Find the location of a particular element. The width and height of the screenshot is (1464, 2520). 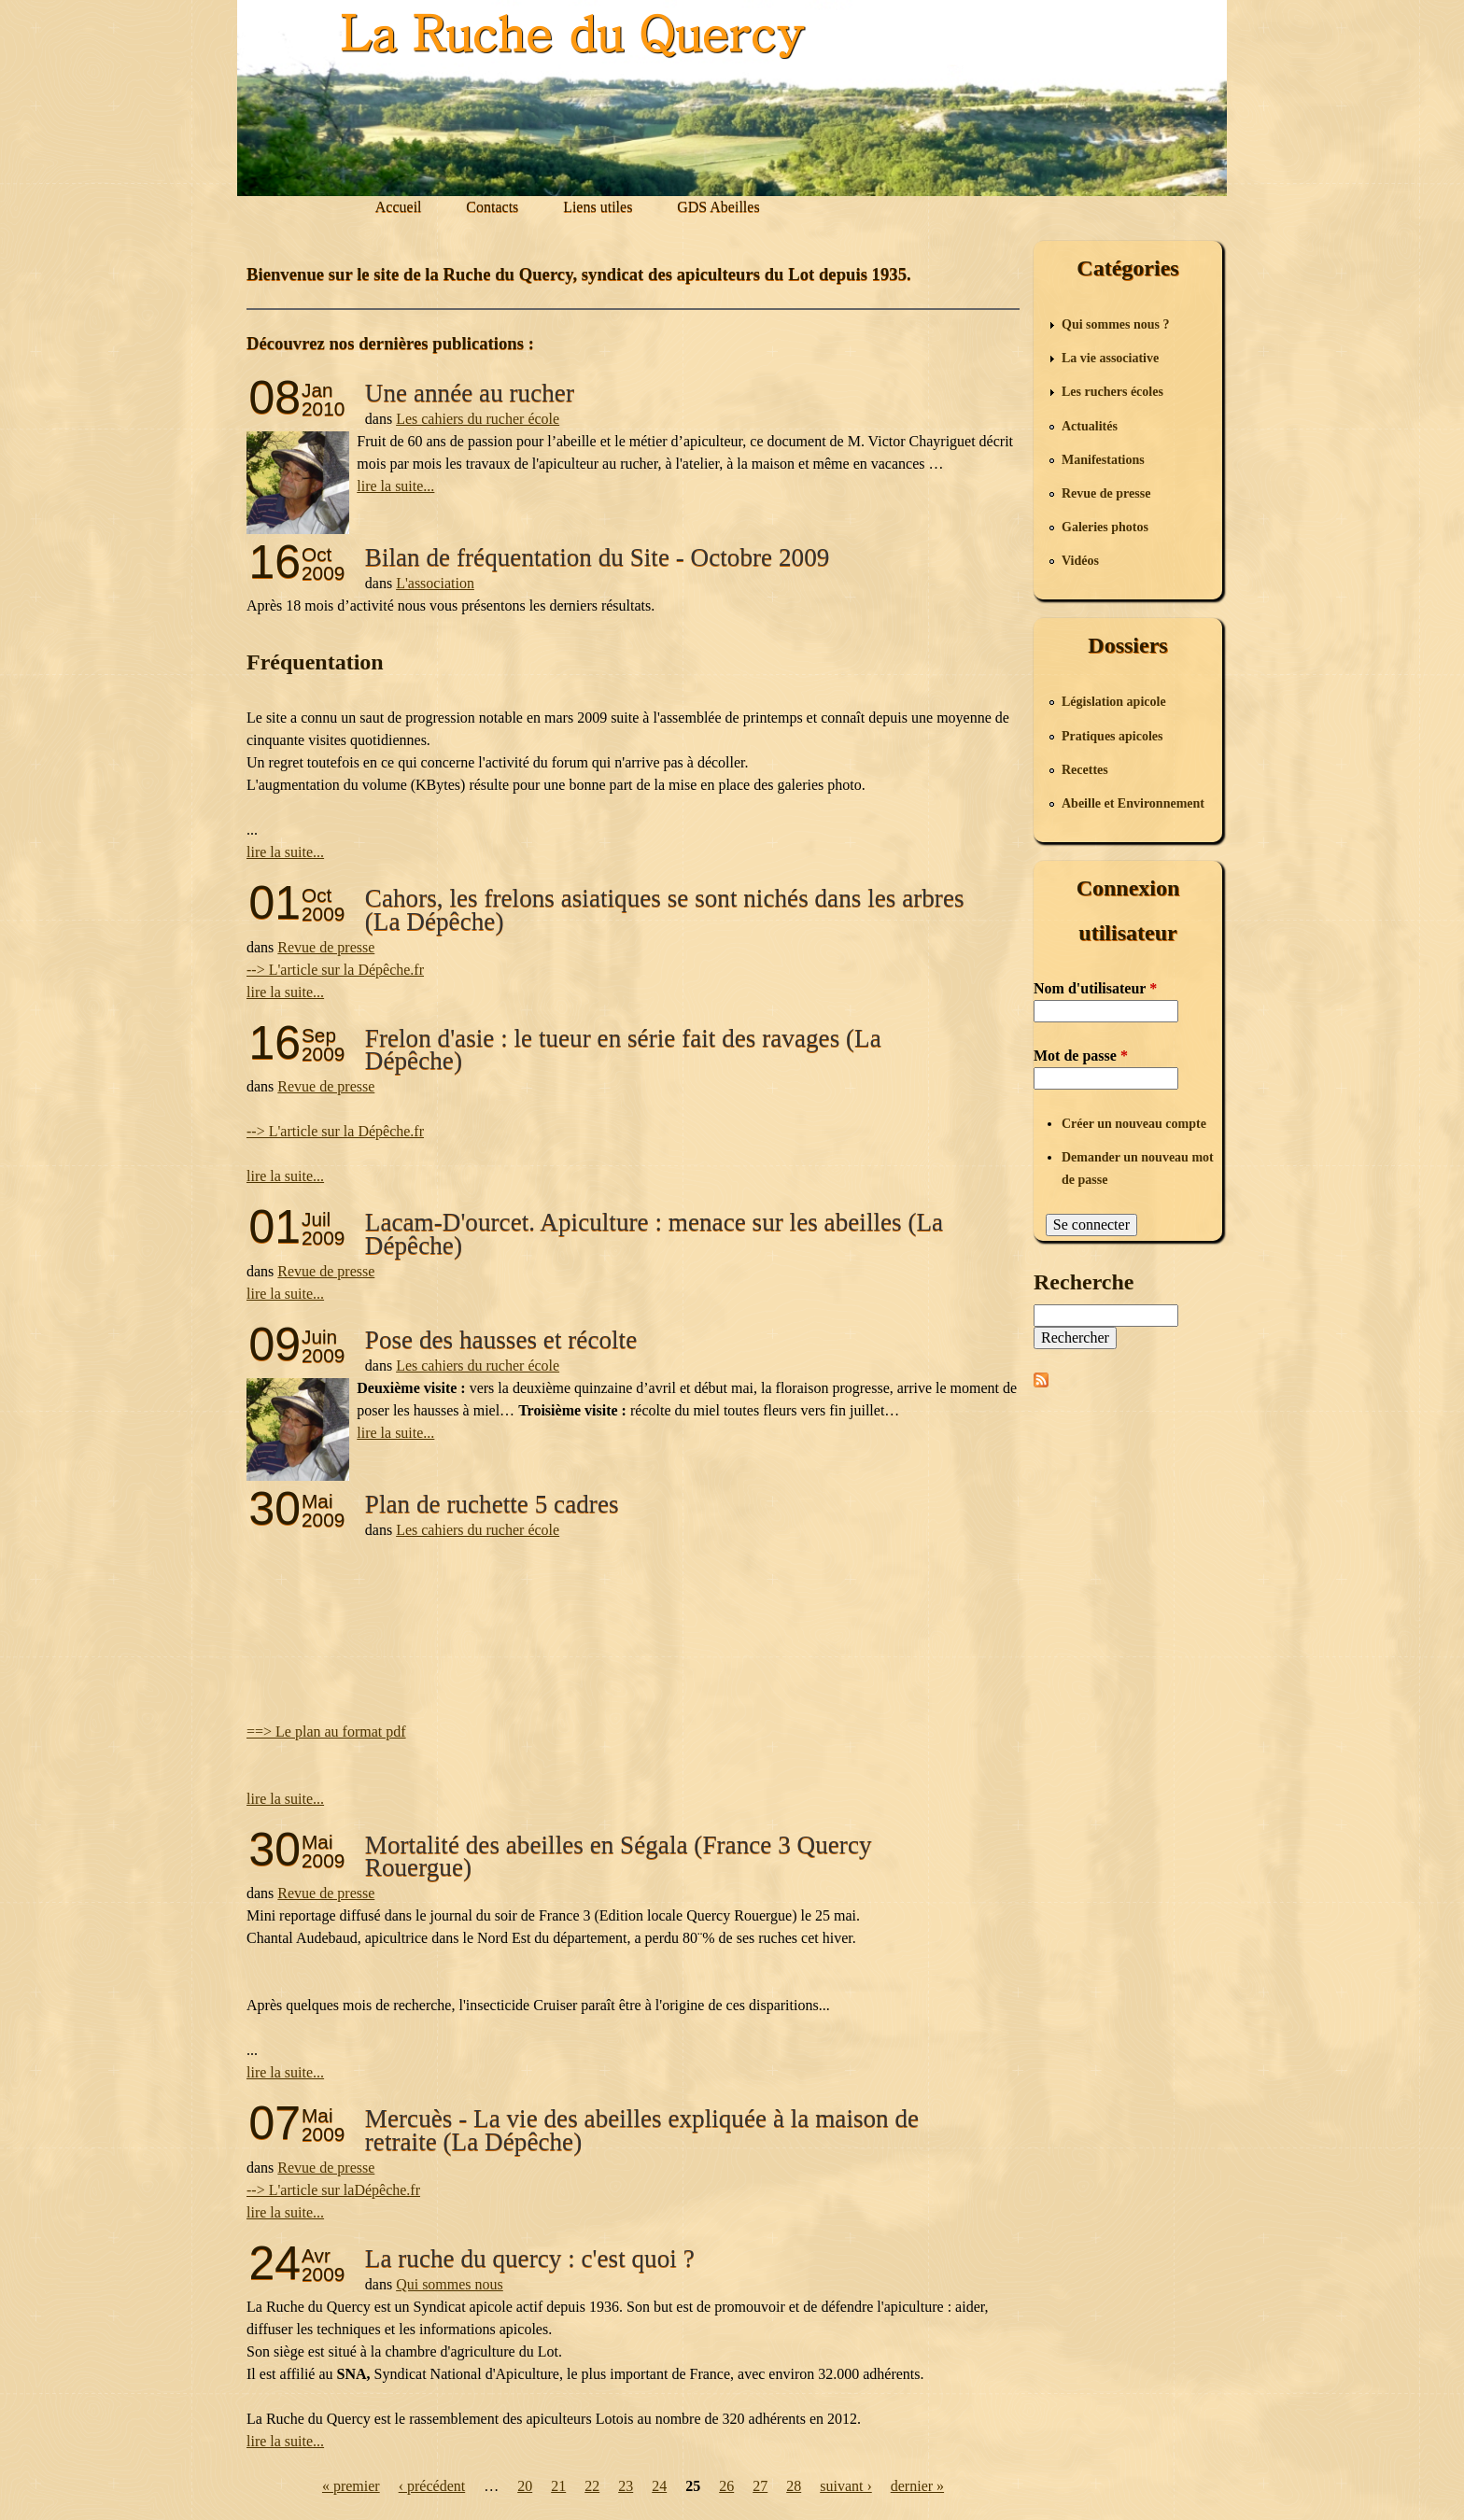

21 is located at coordinates (558, 2486).